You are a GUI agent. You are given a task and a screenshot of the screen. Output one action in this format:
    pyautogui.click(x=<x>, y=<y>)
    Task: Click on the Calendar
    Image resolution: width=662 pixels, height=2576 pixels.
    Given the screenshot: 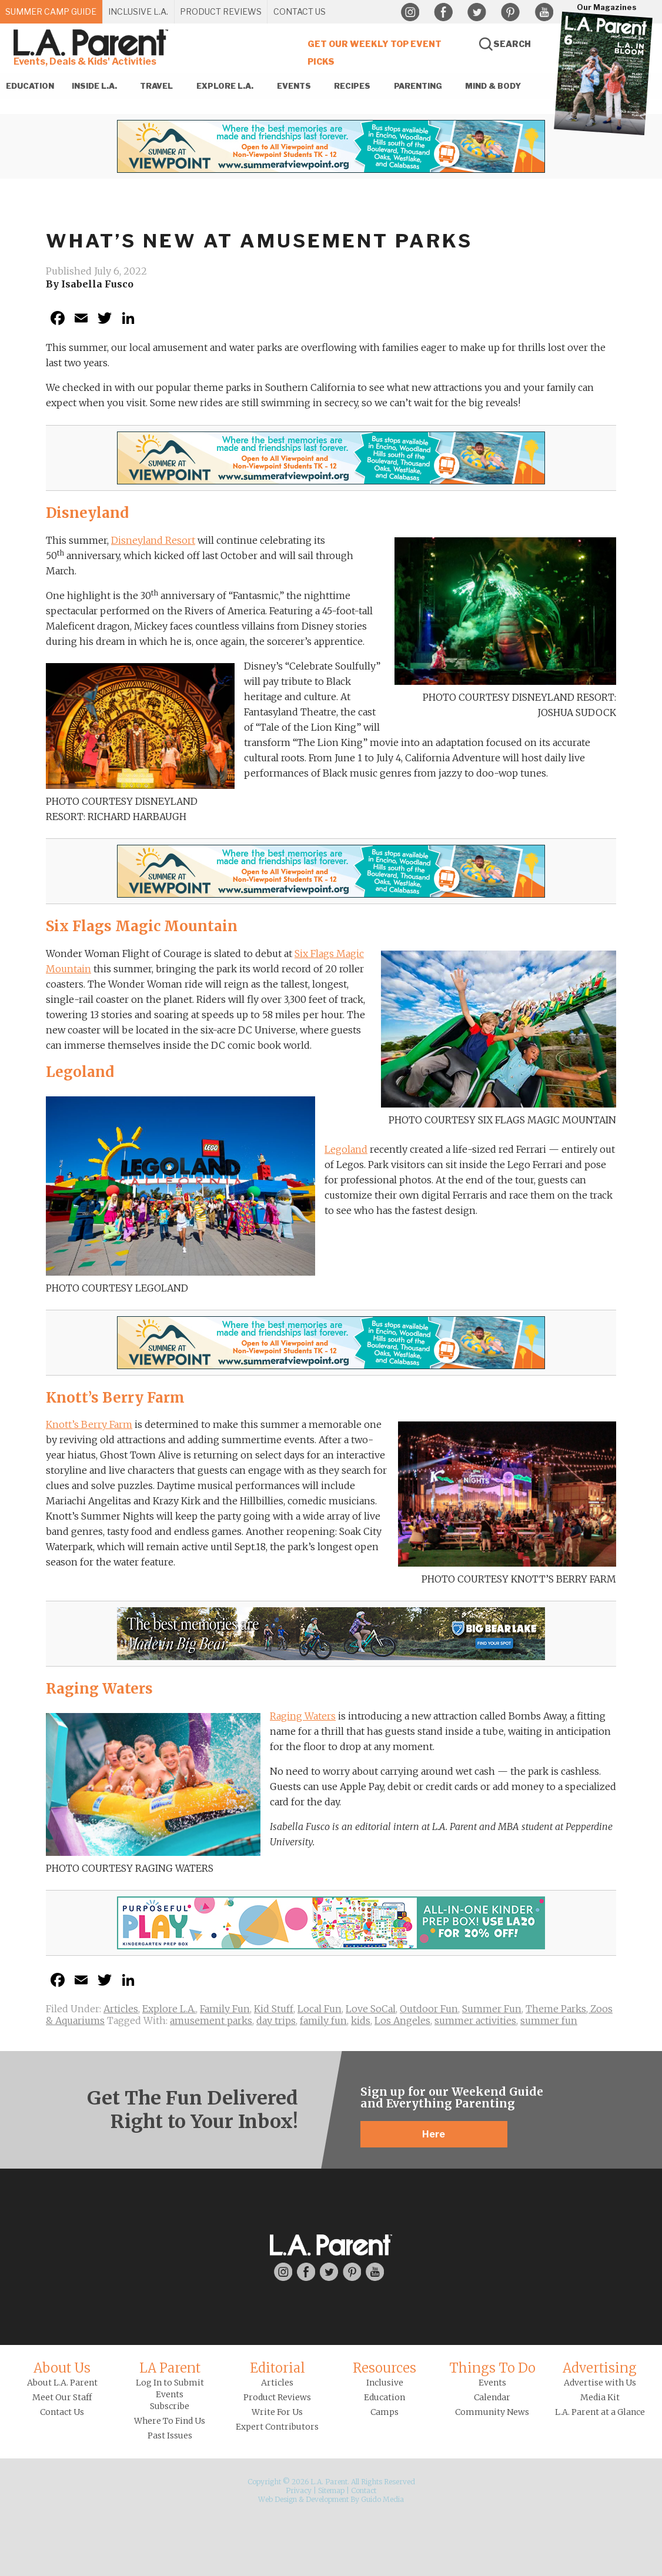 What is the action you would take?
    pyautogui.click(x=492, y=2397)
    